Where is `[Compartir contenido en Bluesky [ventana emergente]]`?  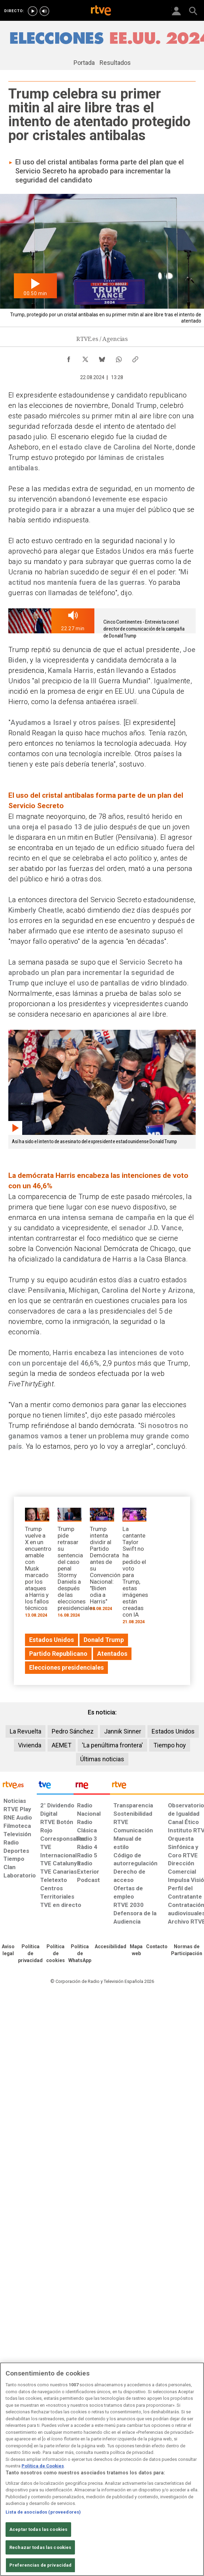
[Compartir contenido en Bluesky [ventana emergente]] is located at coordinates (102, 357).